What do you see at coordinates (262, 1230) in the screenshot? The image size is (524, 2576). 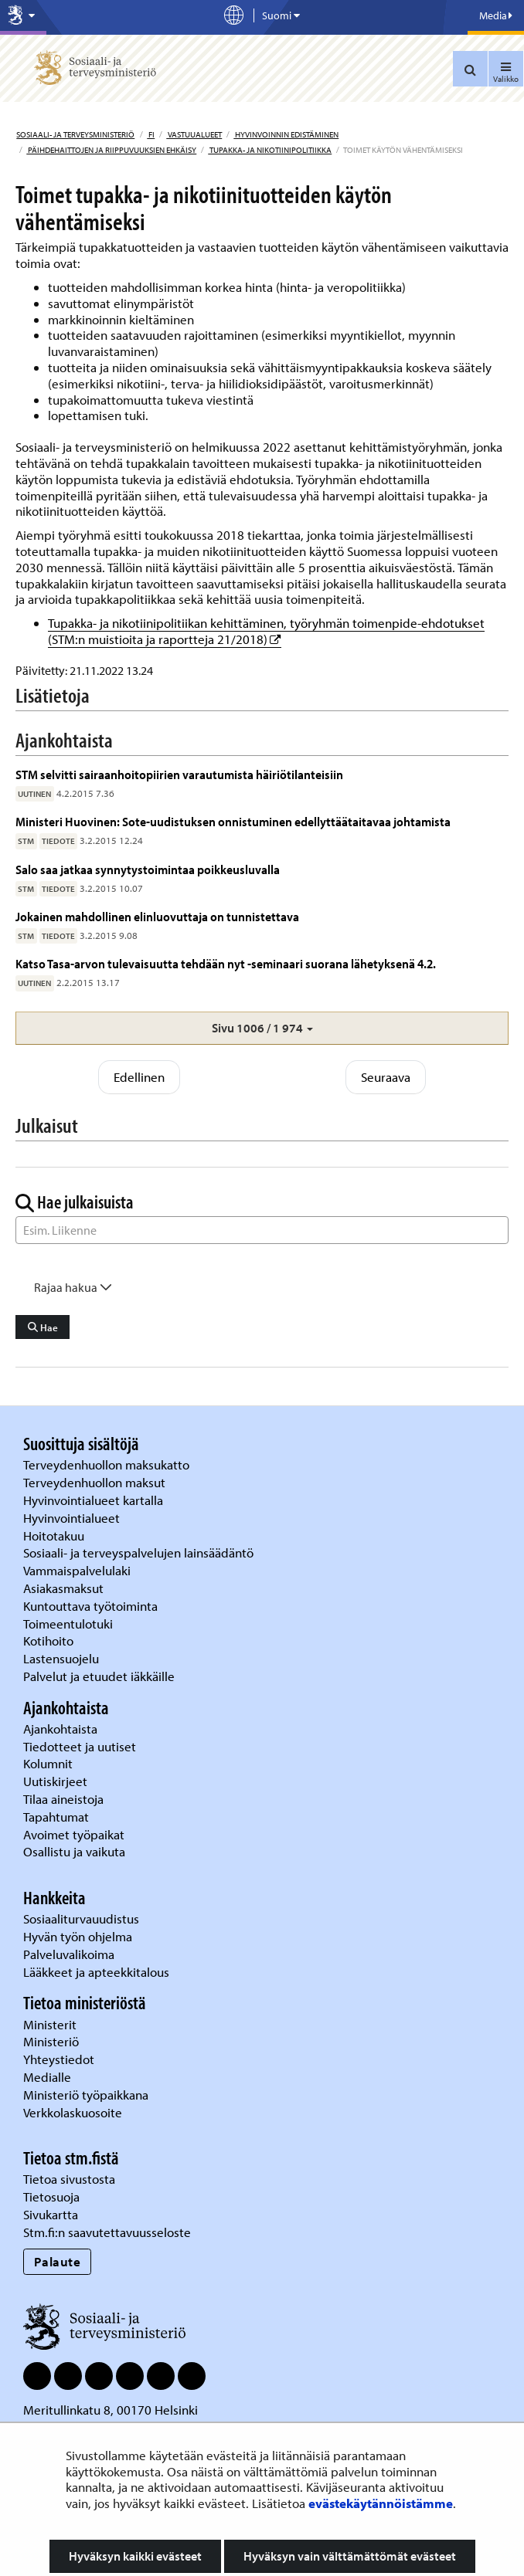 I see `[Sanahaku]` at bounding box center [262, 1230].